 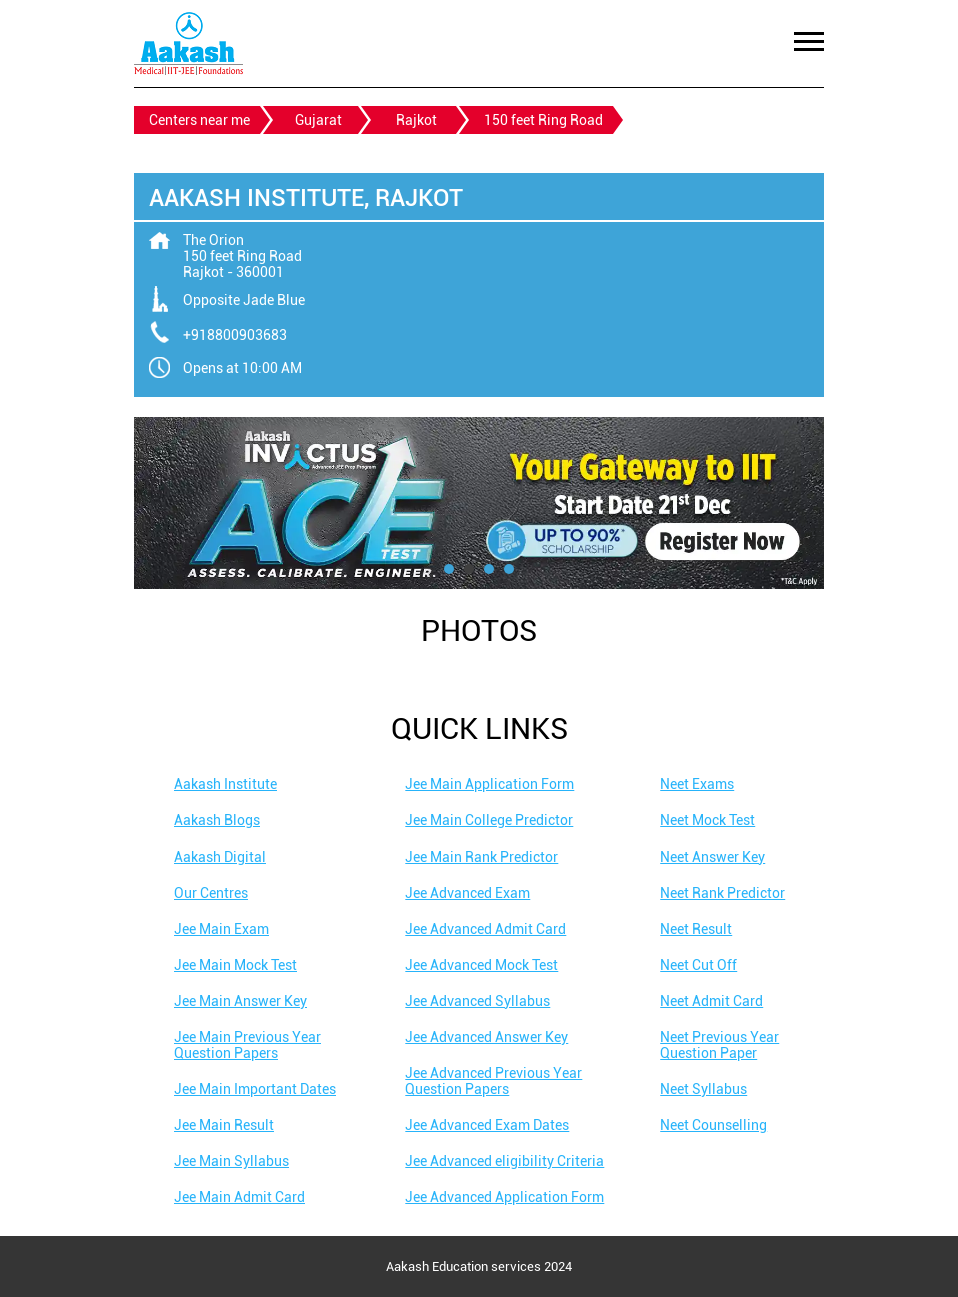 I want to click on Neet Exams, so click(x=697, y=784).